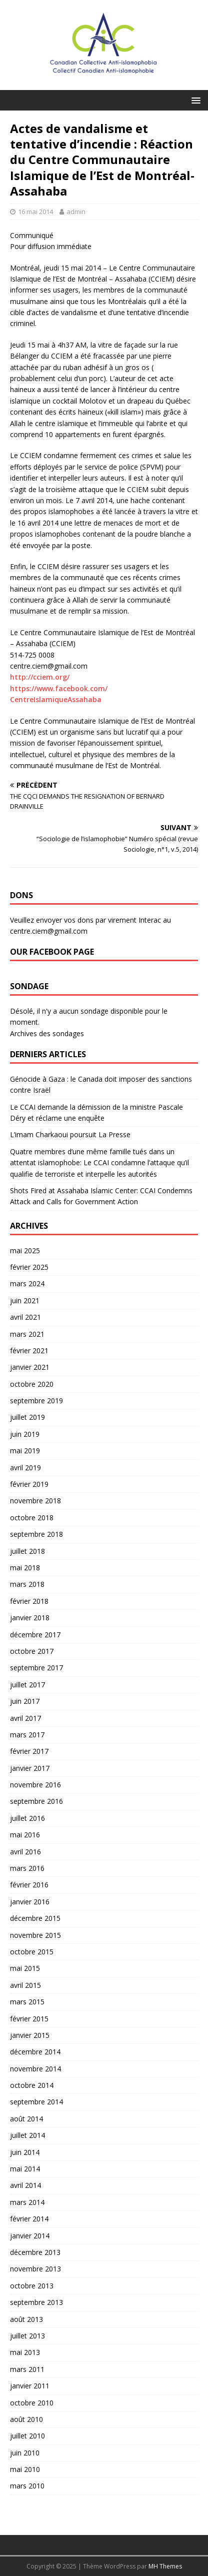 This screenshot has height=2576, width=208. Describe the element at coordinates (27, 1551) in the screenshot. I see `juillet 2018` at that location.